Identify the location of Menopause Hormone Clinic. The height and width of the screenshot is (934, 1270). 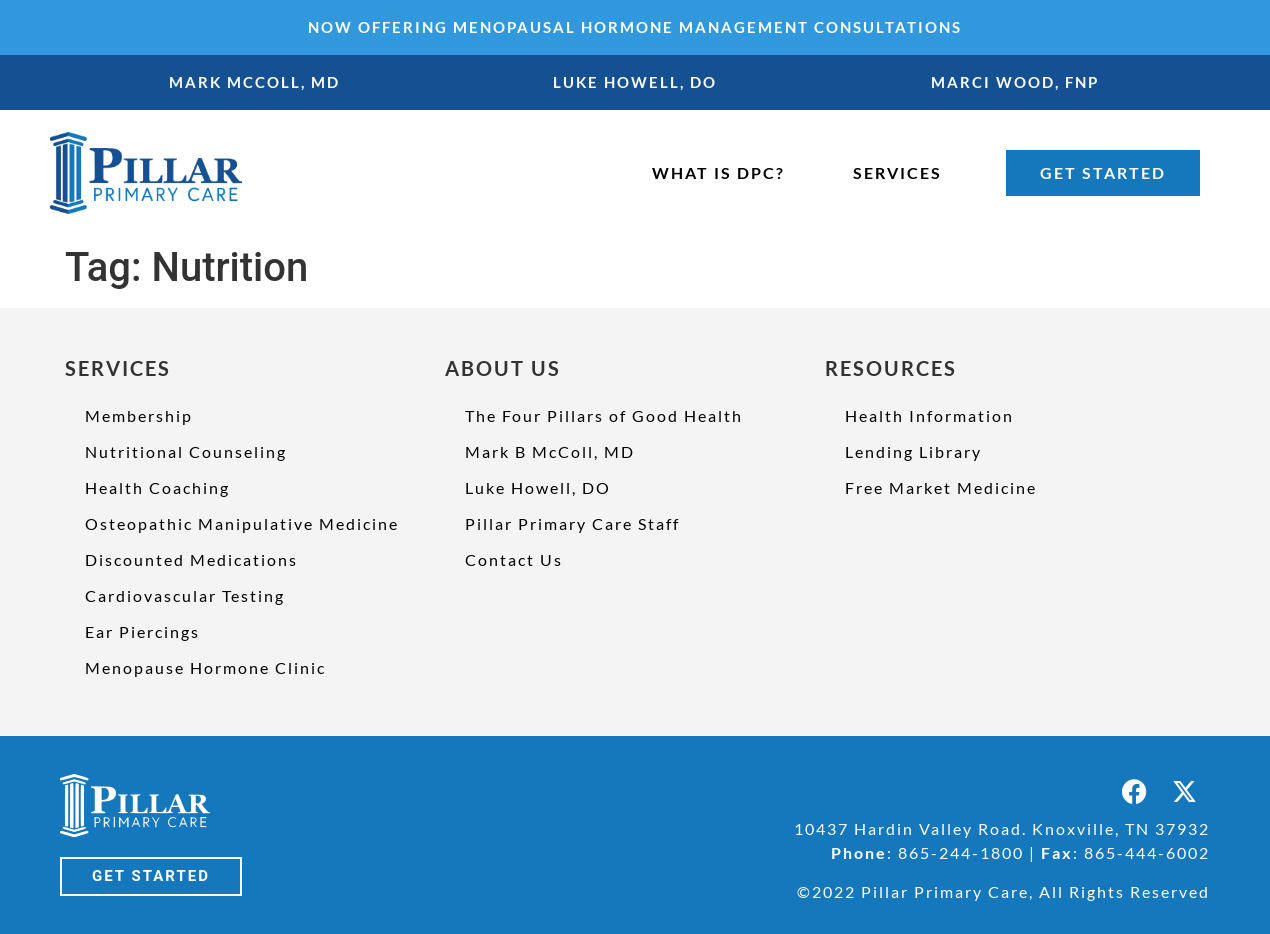
(205, 667).